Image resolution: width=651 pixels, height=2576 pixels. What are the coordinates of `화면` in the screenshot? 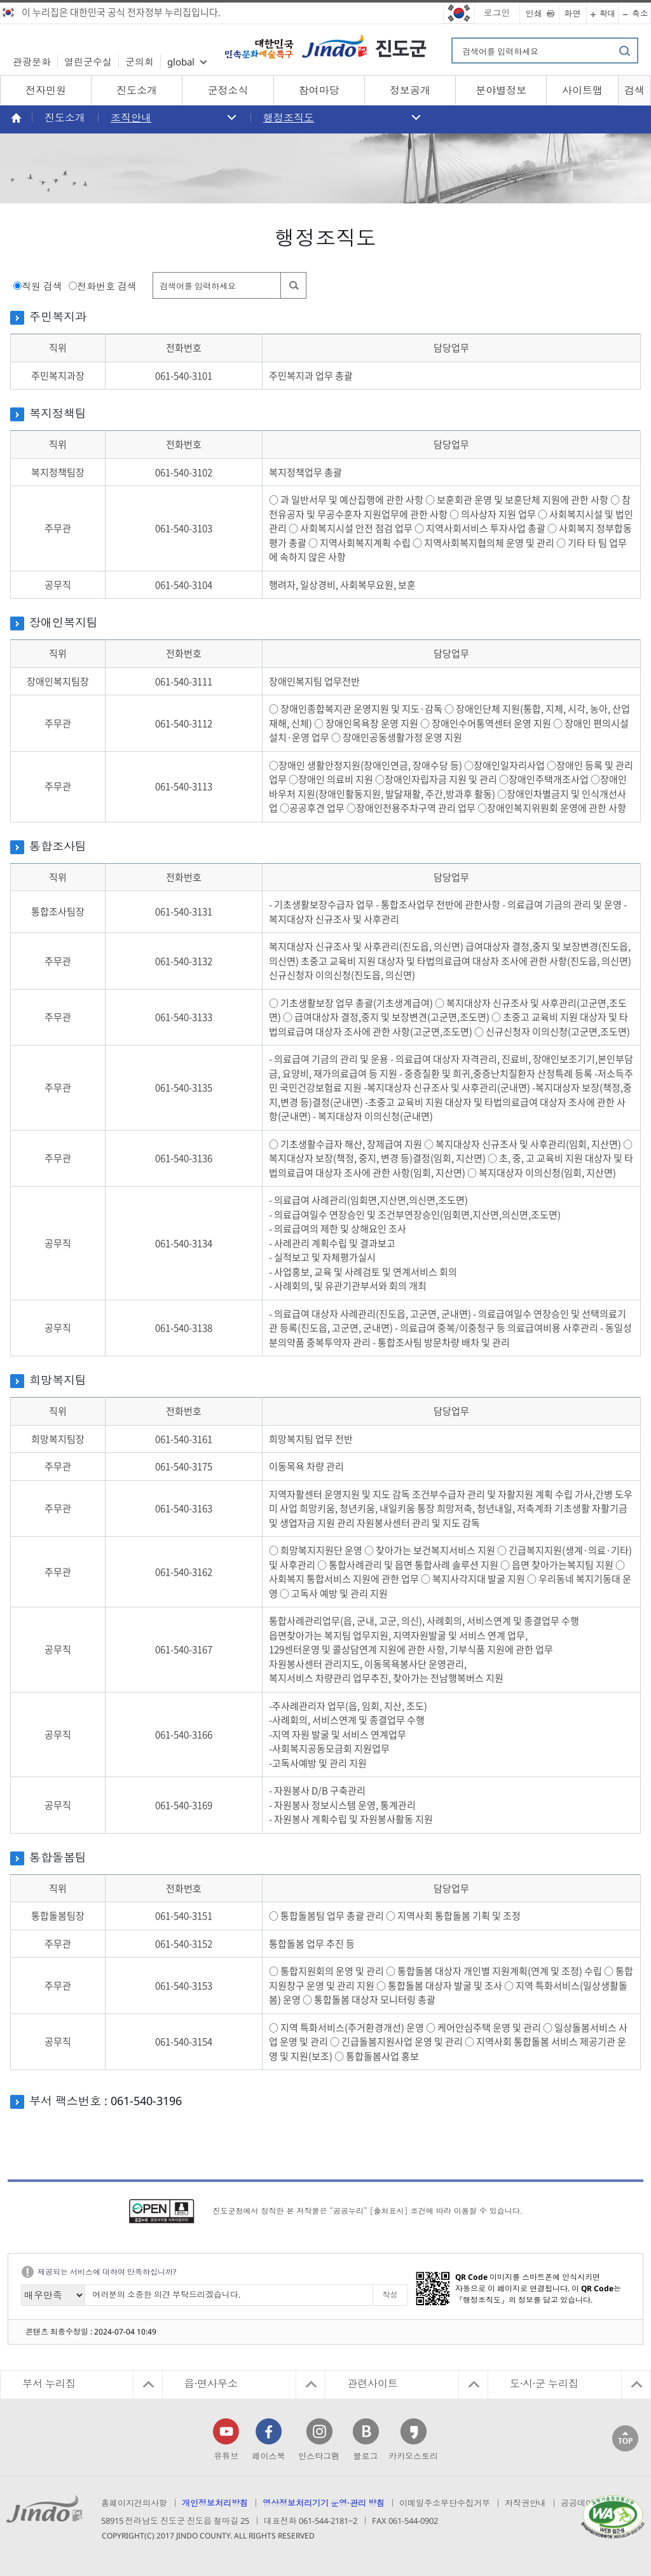 It's located at (573, 13).